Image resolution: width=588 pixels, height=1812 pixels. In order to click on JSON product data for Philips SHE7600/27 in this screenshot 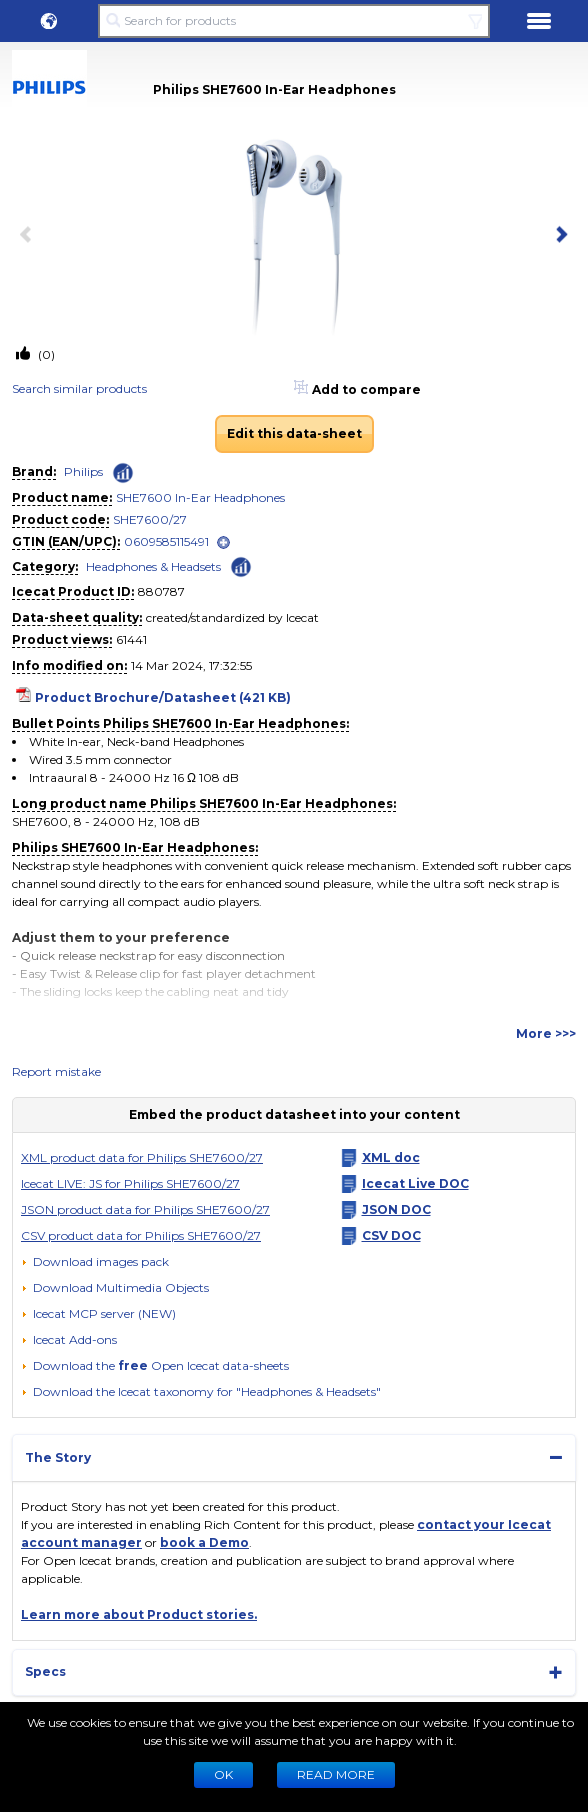, I will do `click(145, 1209)`.